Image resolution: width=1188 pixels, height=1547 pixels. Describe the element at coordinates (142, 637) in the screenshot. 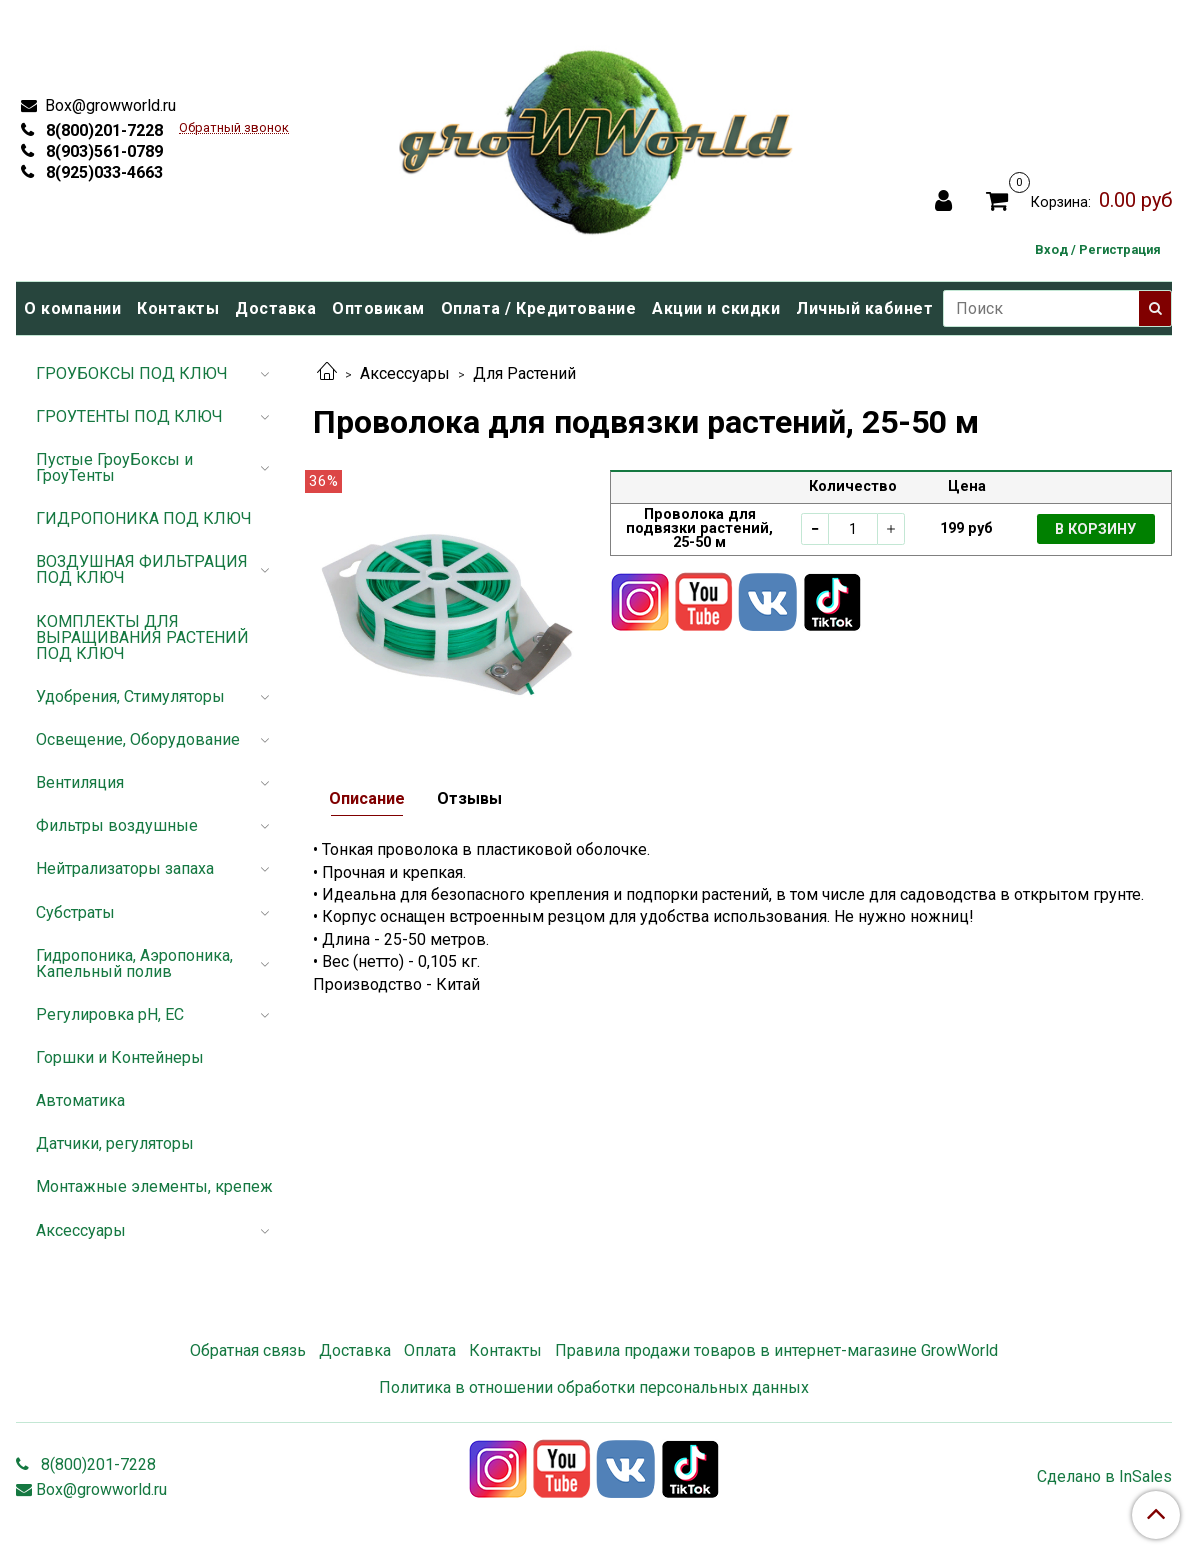

I see `КОМПЛЕКТЫ ДЛЯ ВЫРАЩИВАНИЯ РАСТЕНИЙ ПОД КЛЮЧ` at that location.